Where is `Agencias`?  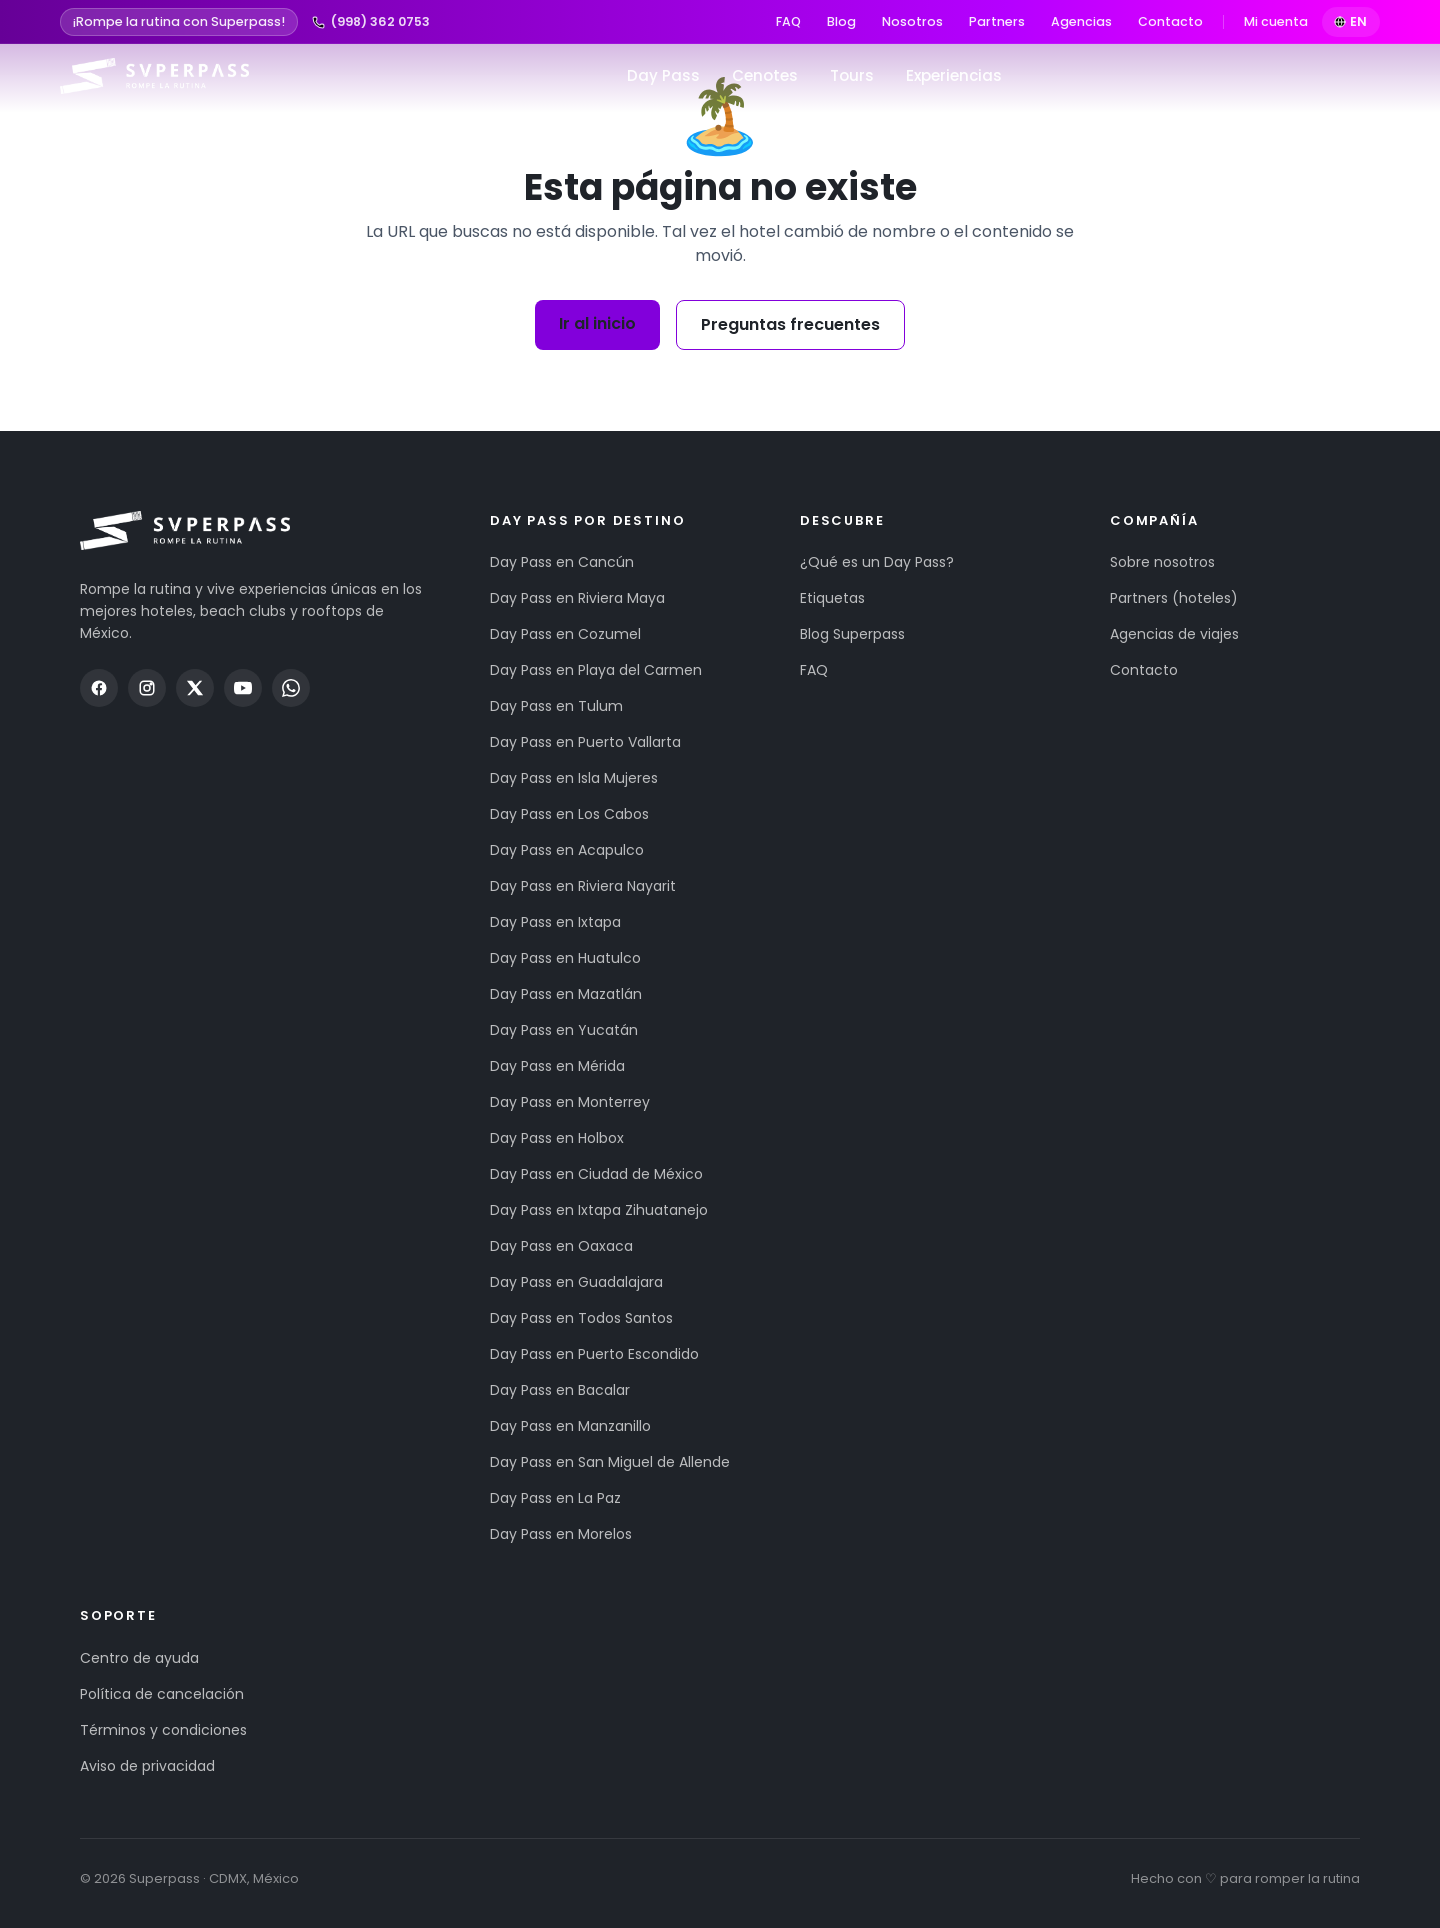
Agencias is located at coordinates (1081, 21).